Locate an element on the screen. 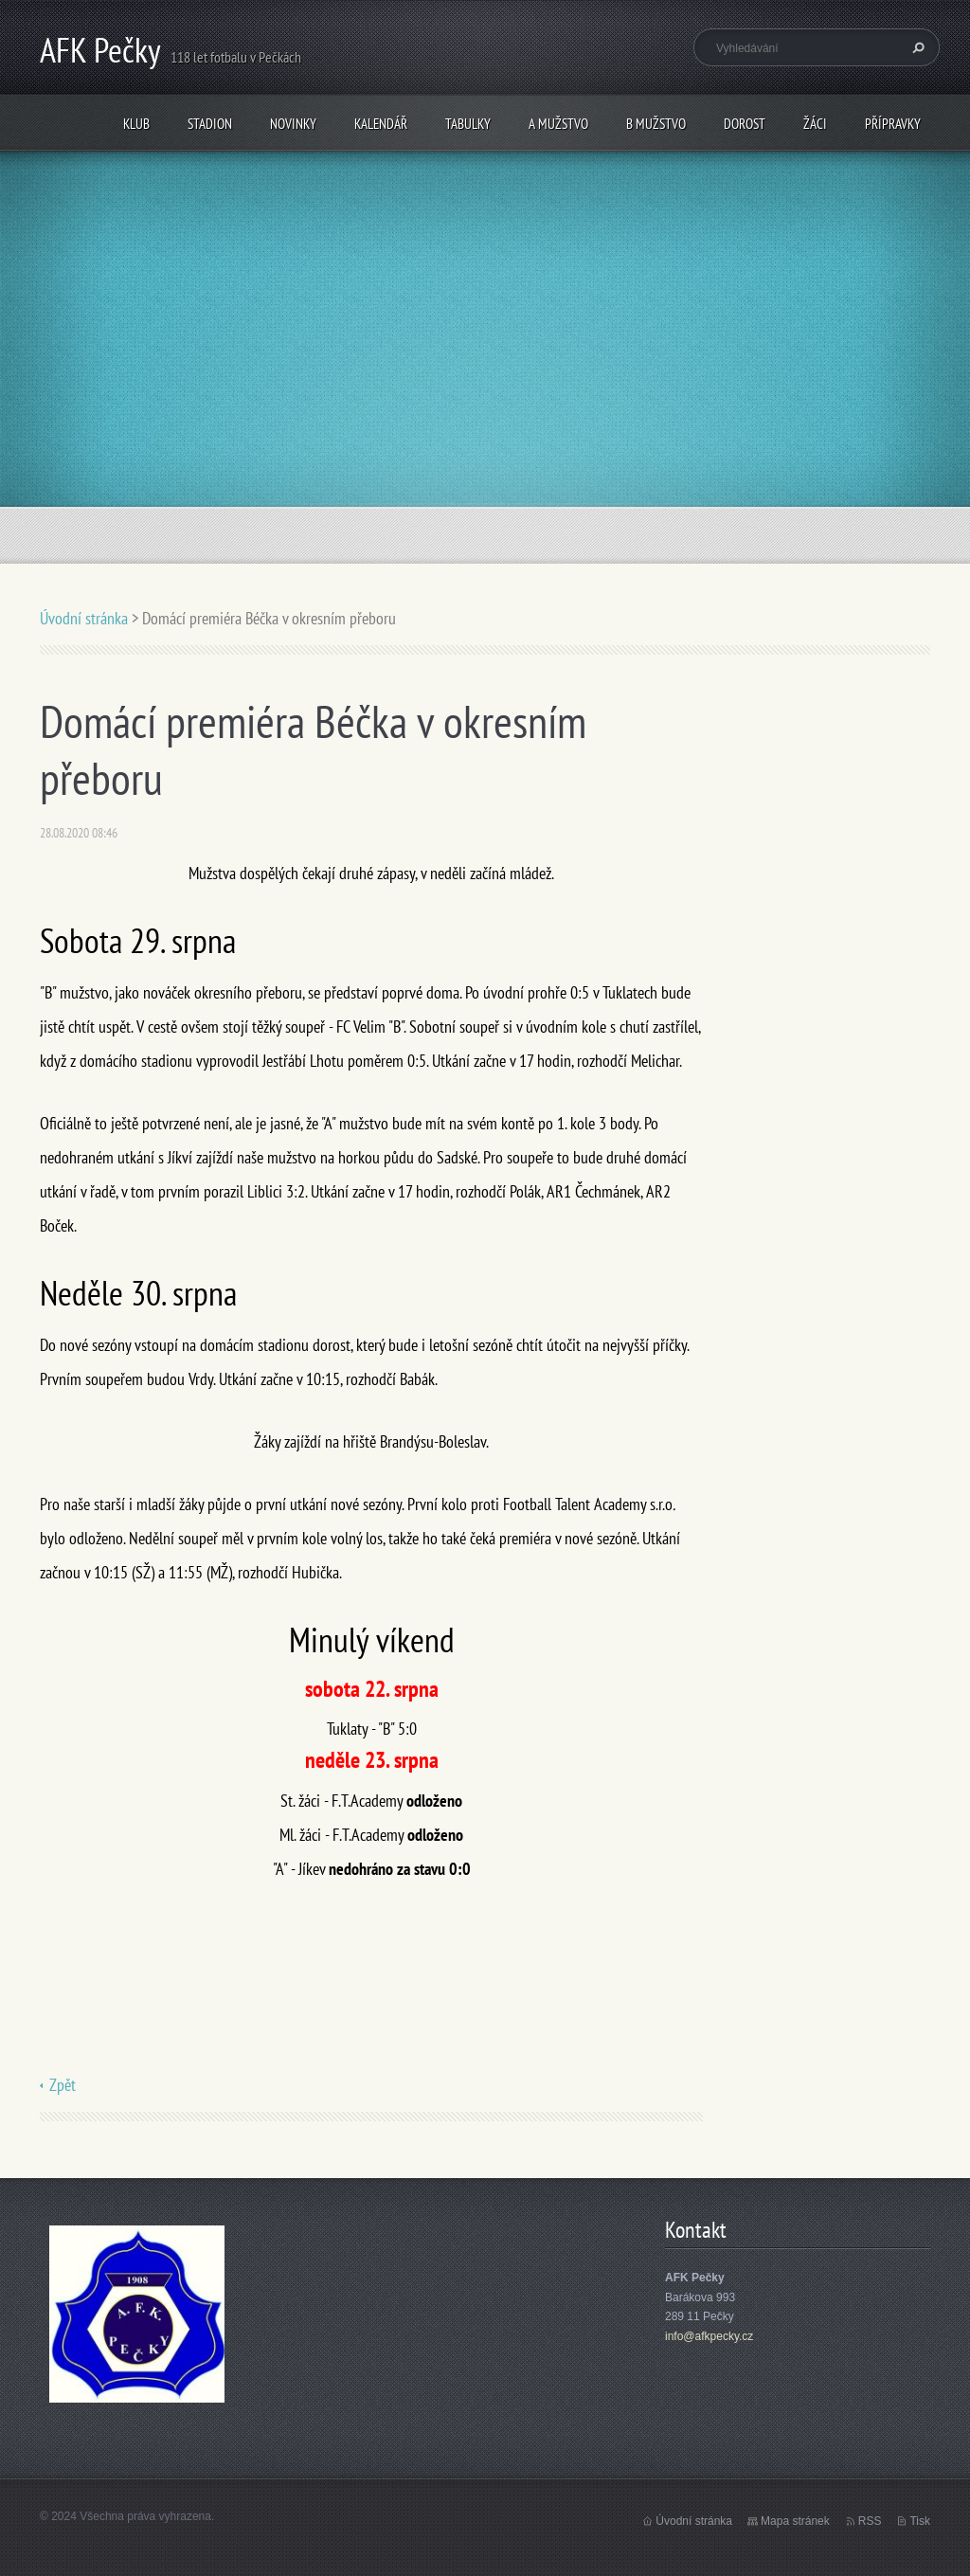 This screenshot has height=2576, width=970. B mužstvo is located at coordinates (656, 124).